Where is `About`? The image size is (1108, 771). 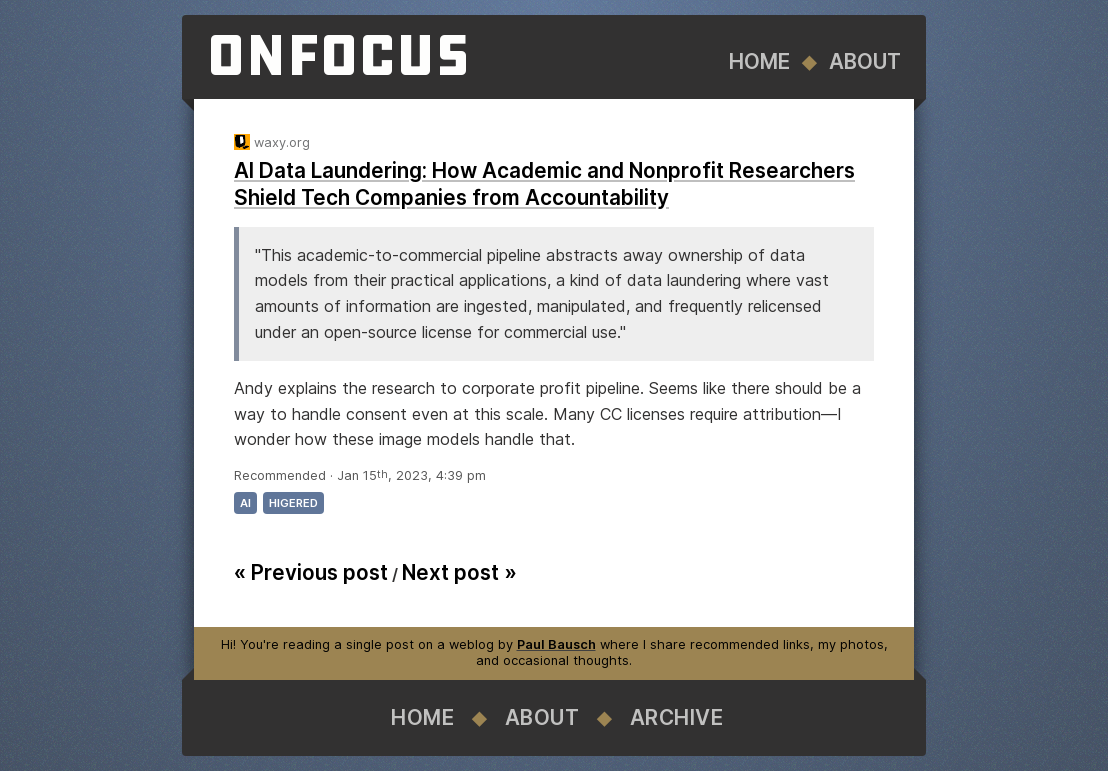 About is located at coordinates (865, 61).